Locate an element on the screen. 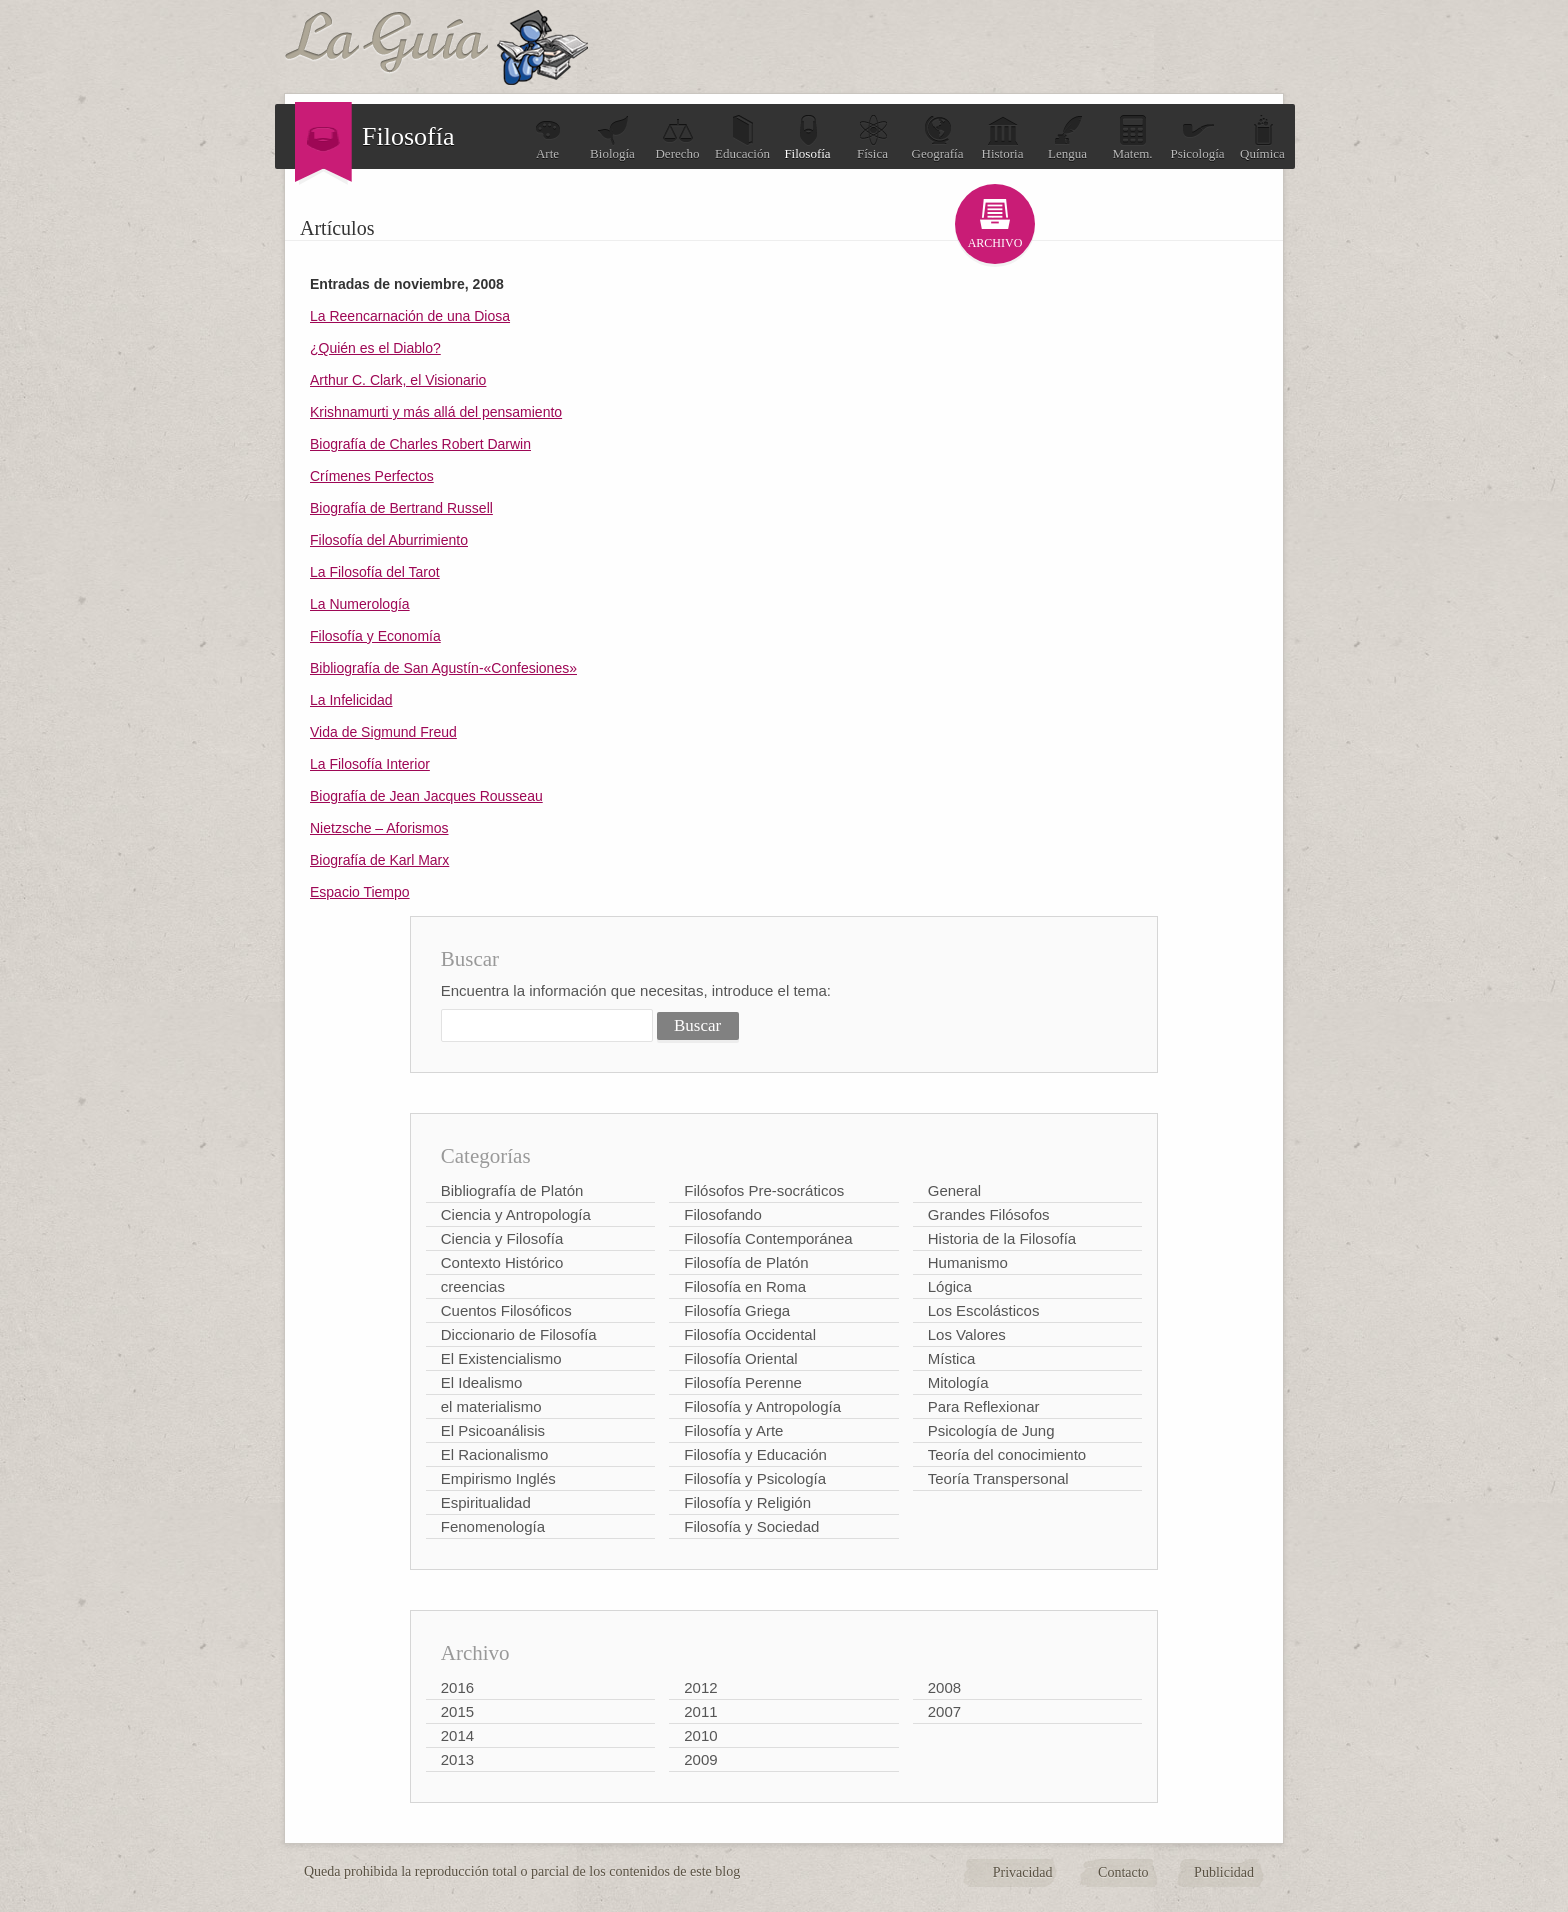  Historia is located at coordinates (1003, 137).